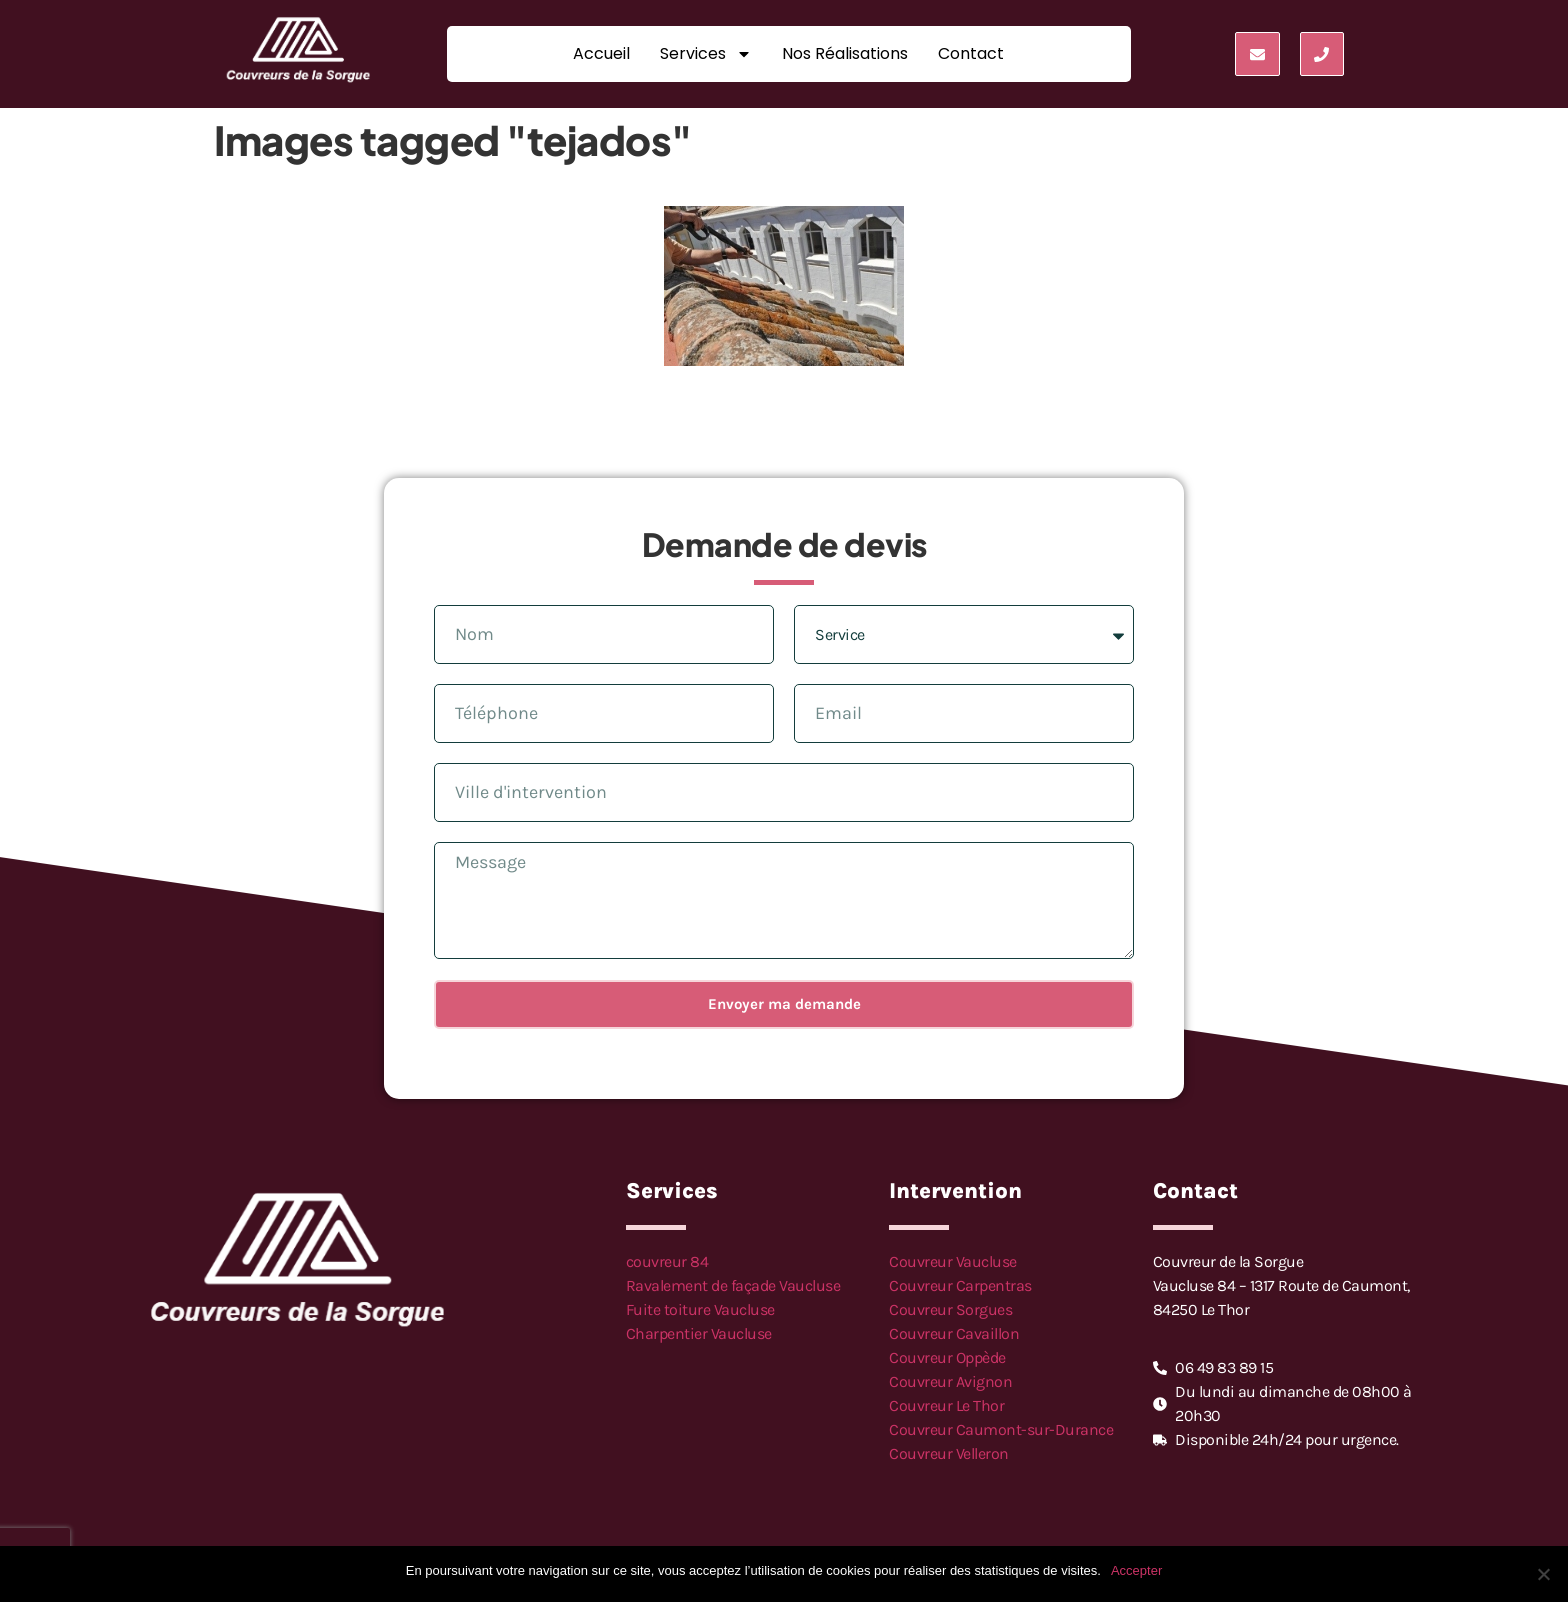  I want to click on Couvreur Cavaillon, so click(954, 1333).